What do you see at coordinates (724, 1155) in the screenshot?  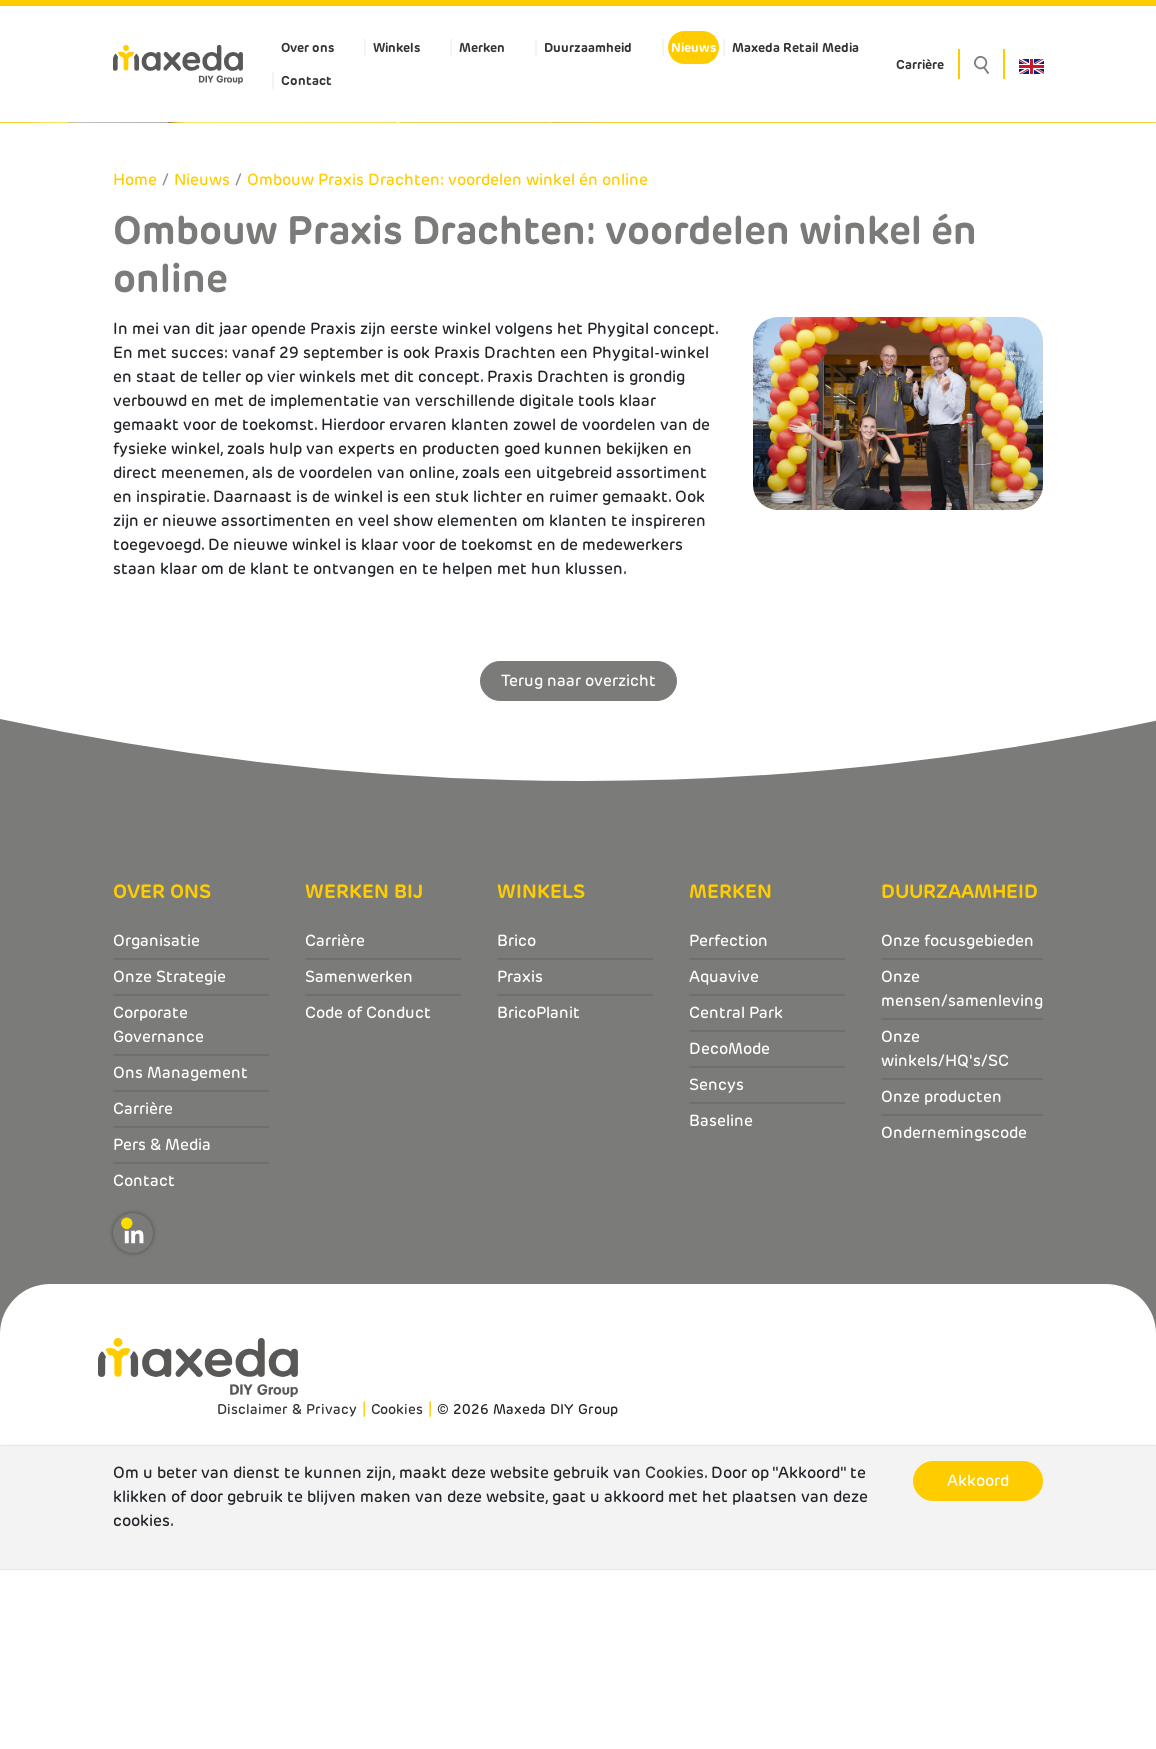 I see `Aquavive` at bounding box center [724, 1155].